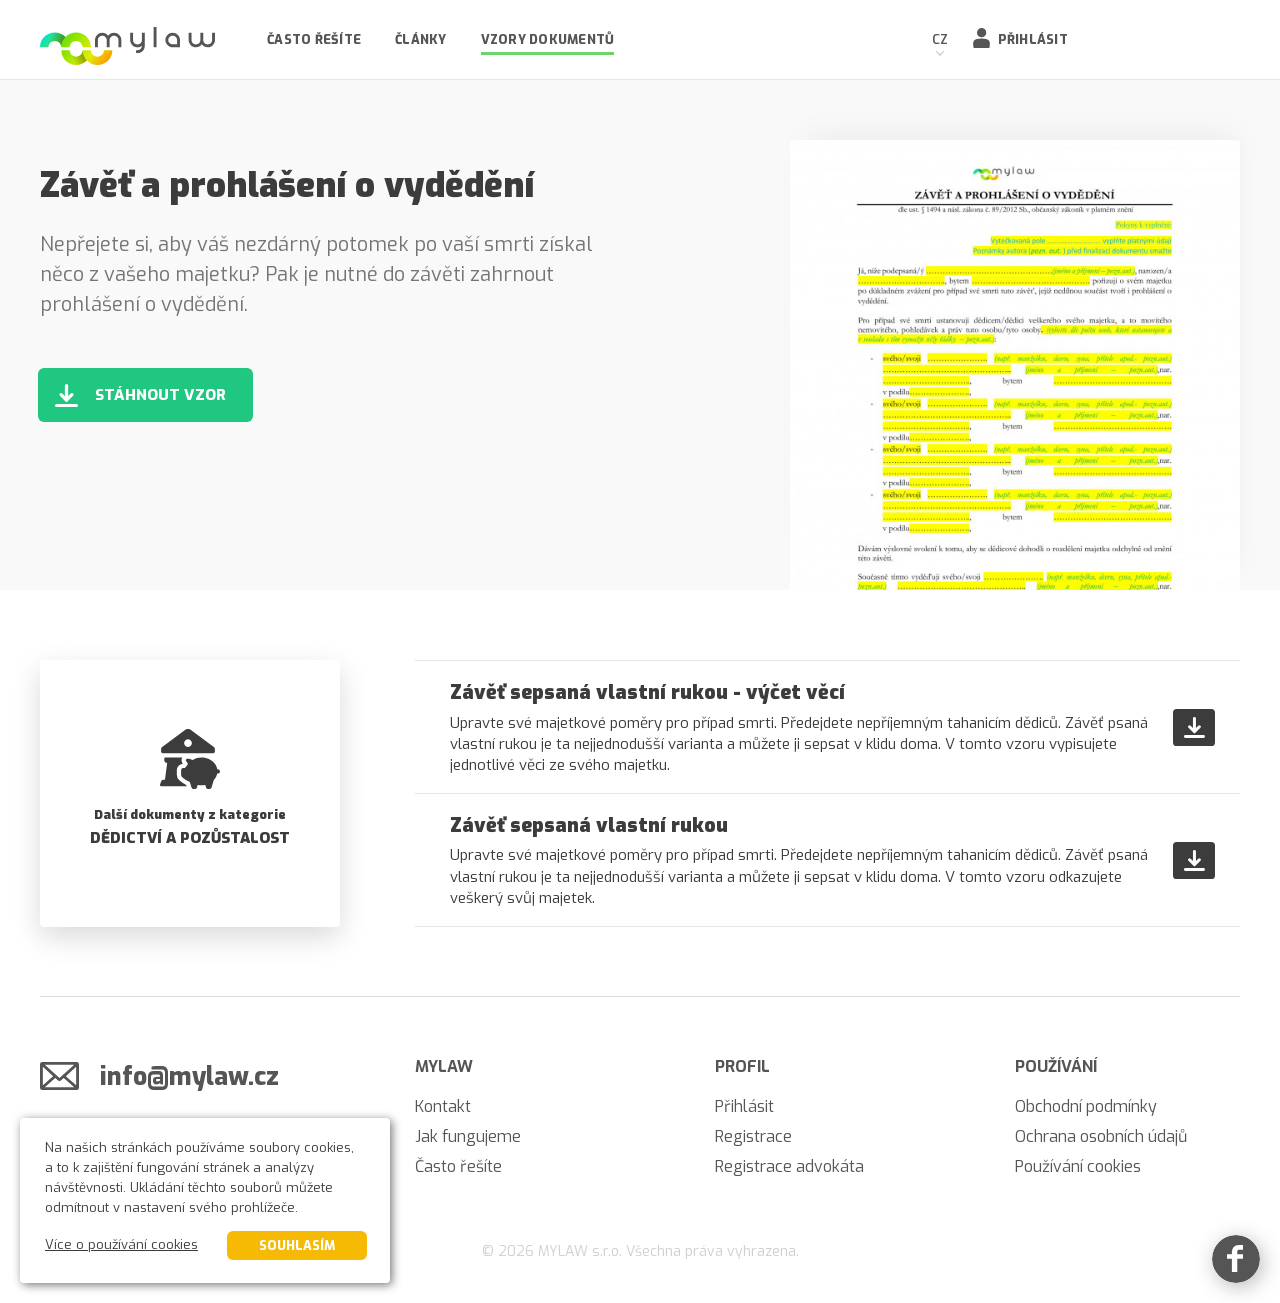  I want to click on Často řešíte, so click(314, 39).